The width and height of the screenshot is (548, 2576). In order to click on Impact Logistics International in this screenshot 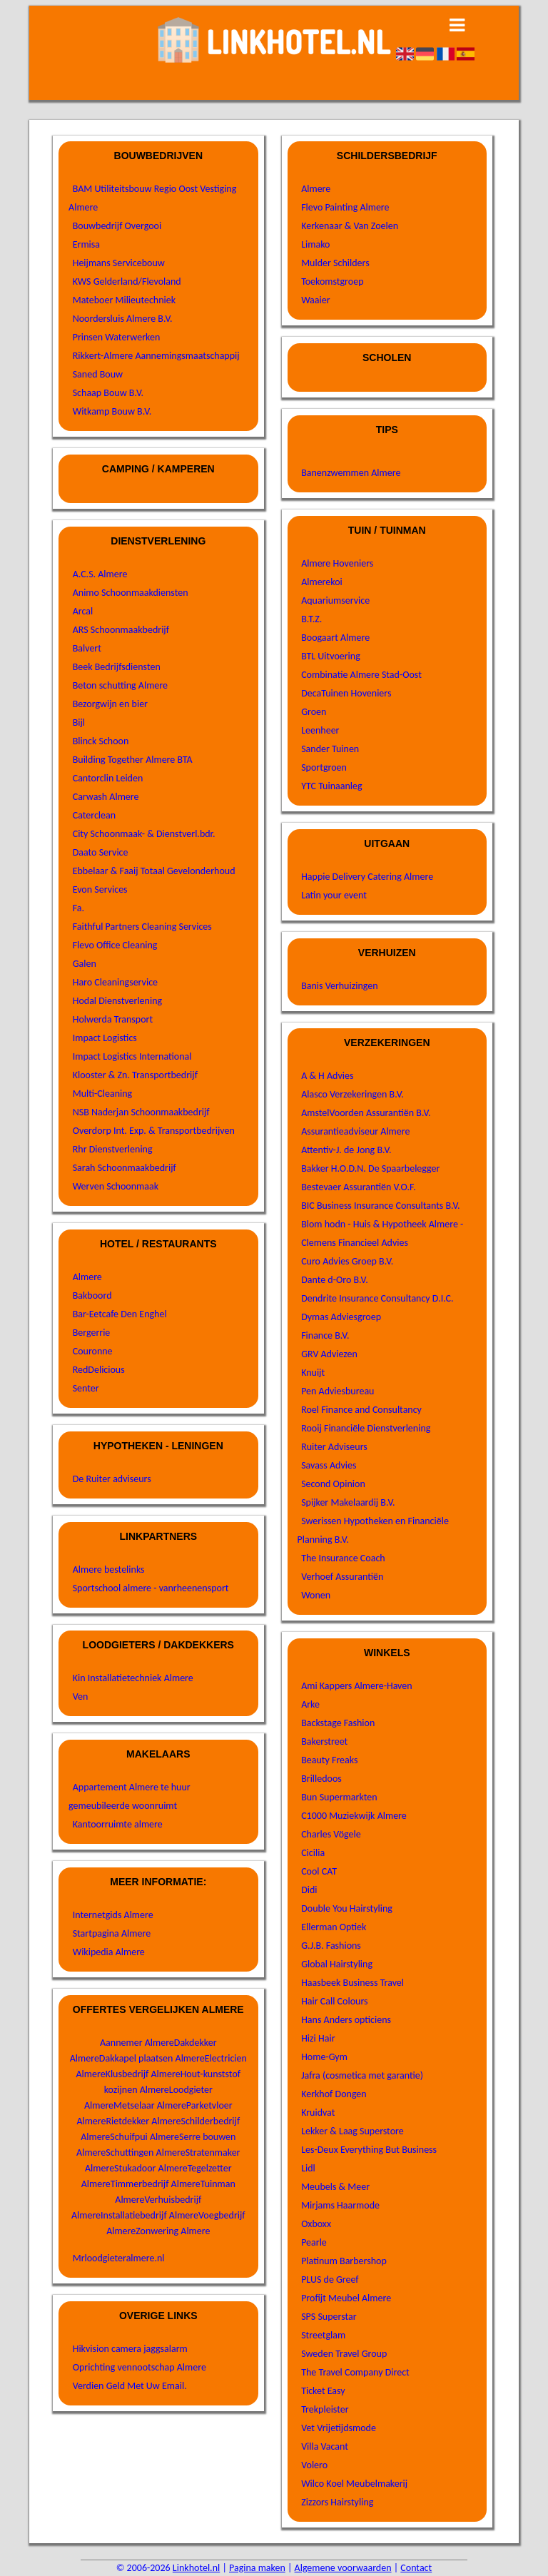, I will do `click(132, 1056)`.